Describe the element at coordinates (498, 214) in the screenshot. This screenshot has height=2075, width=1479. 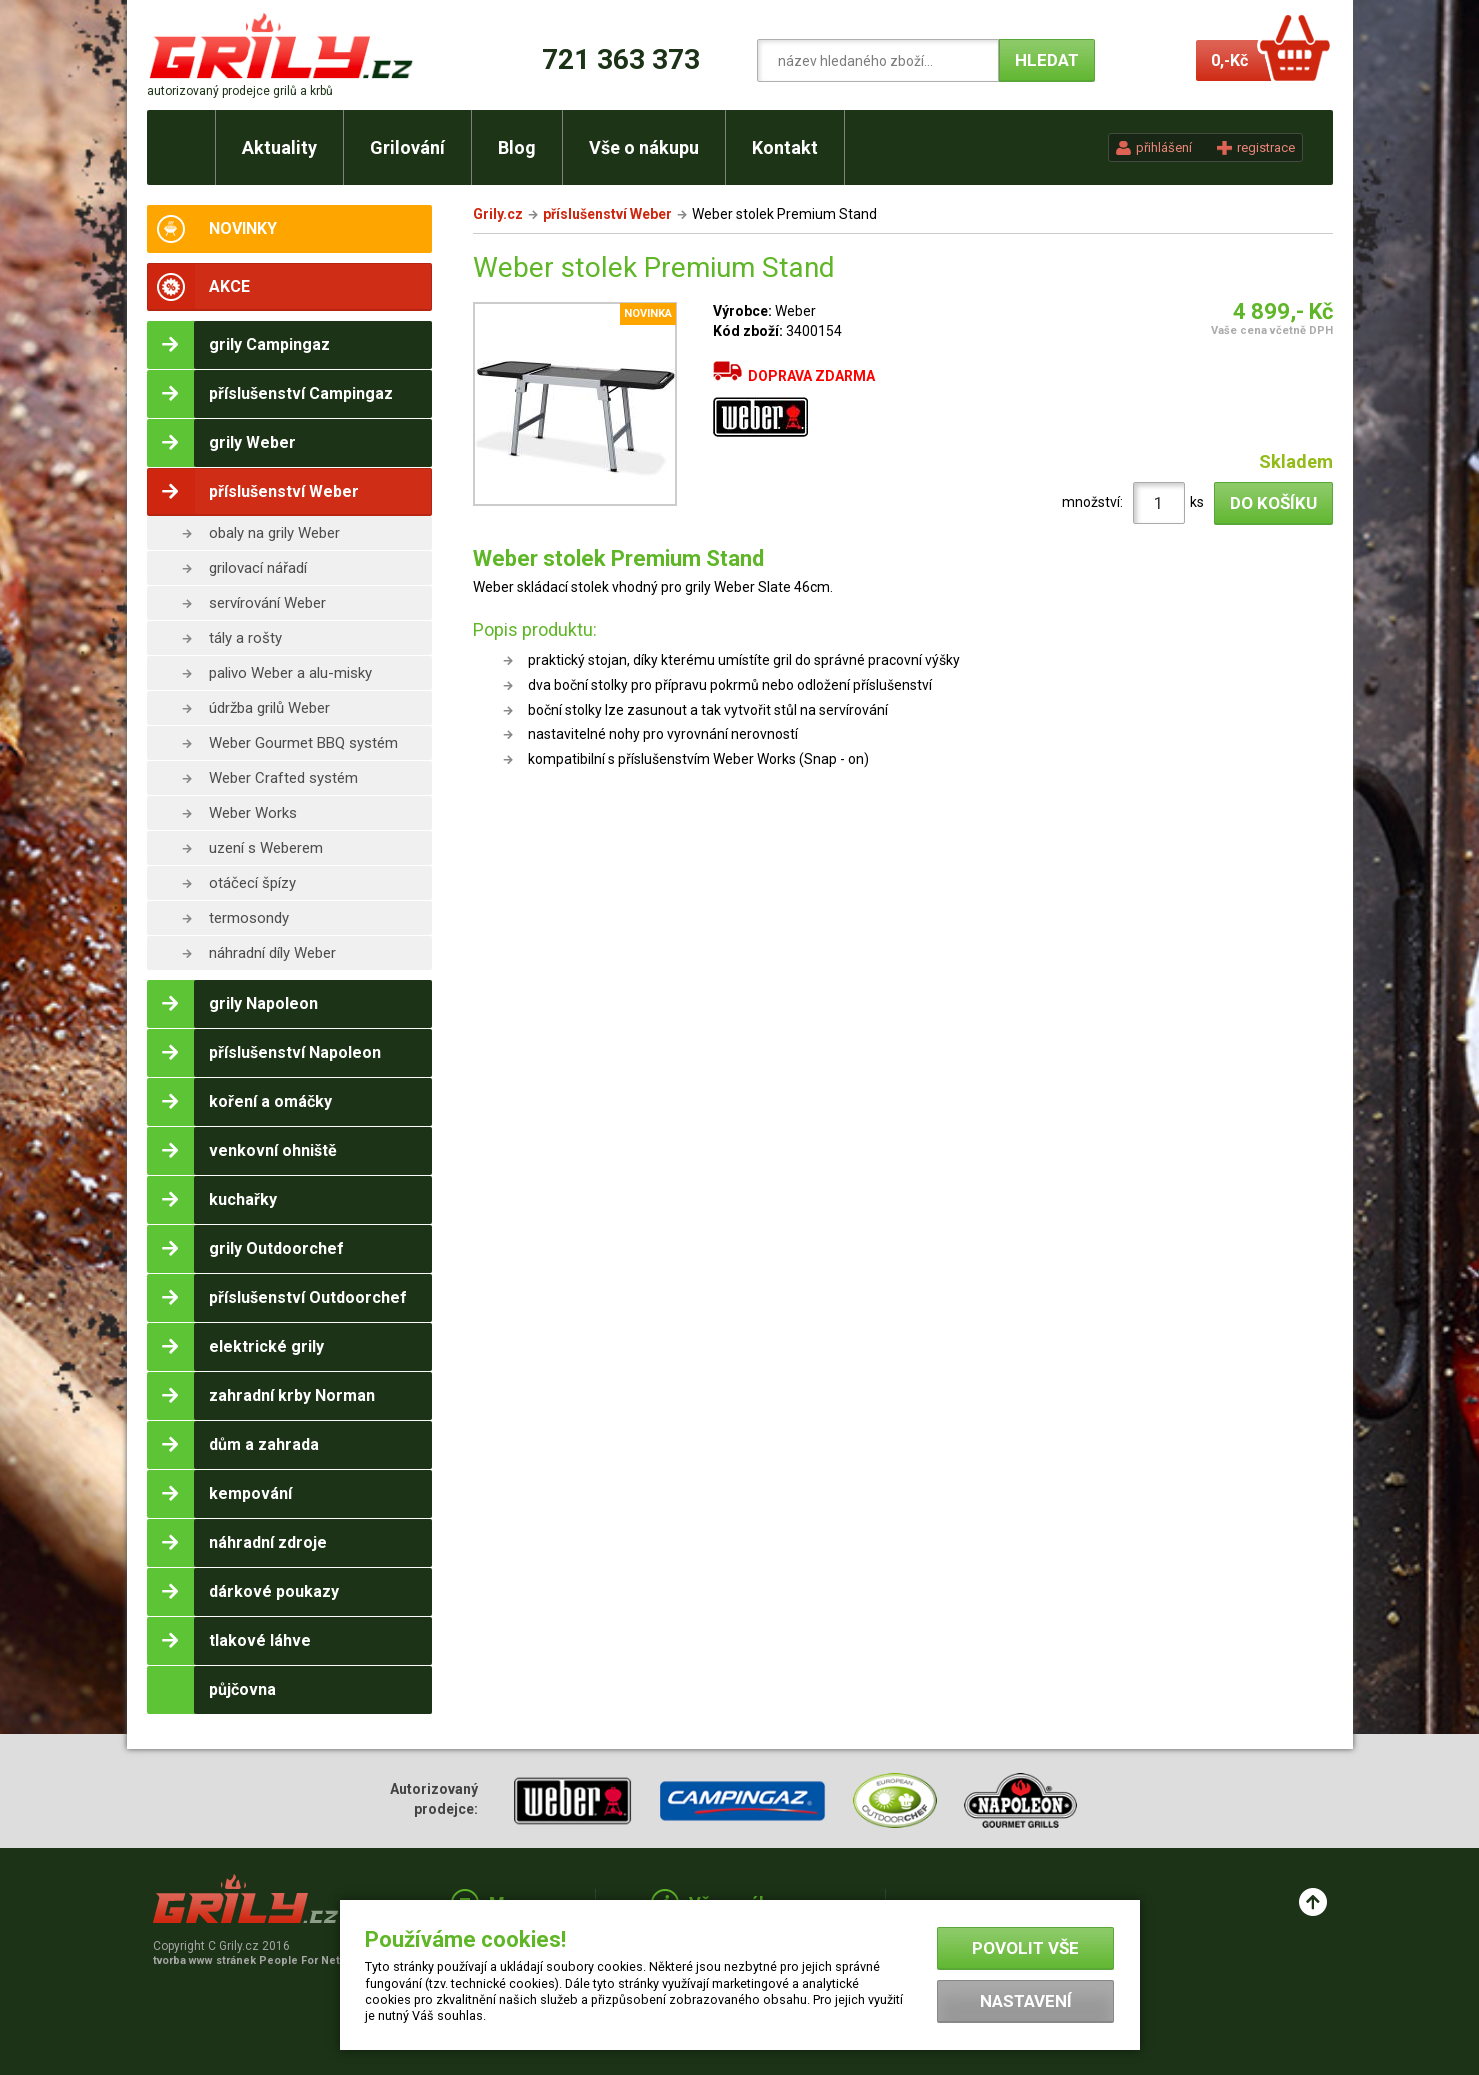
I see `Grily.cz` at that location.